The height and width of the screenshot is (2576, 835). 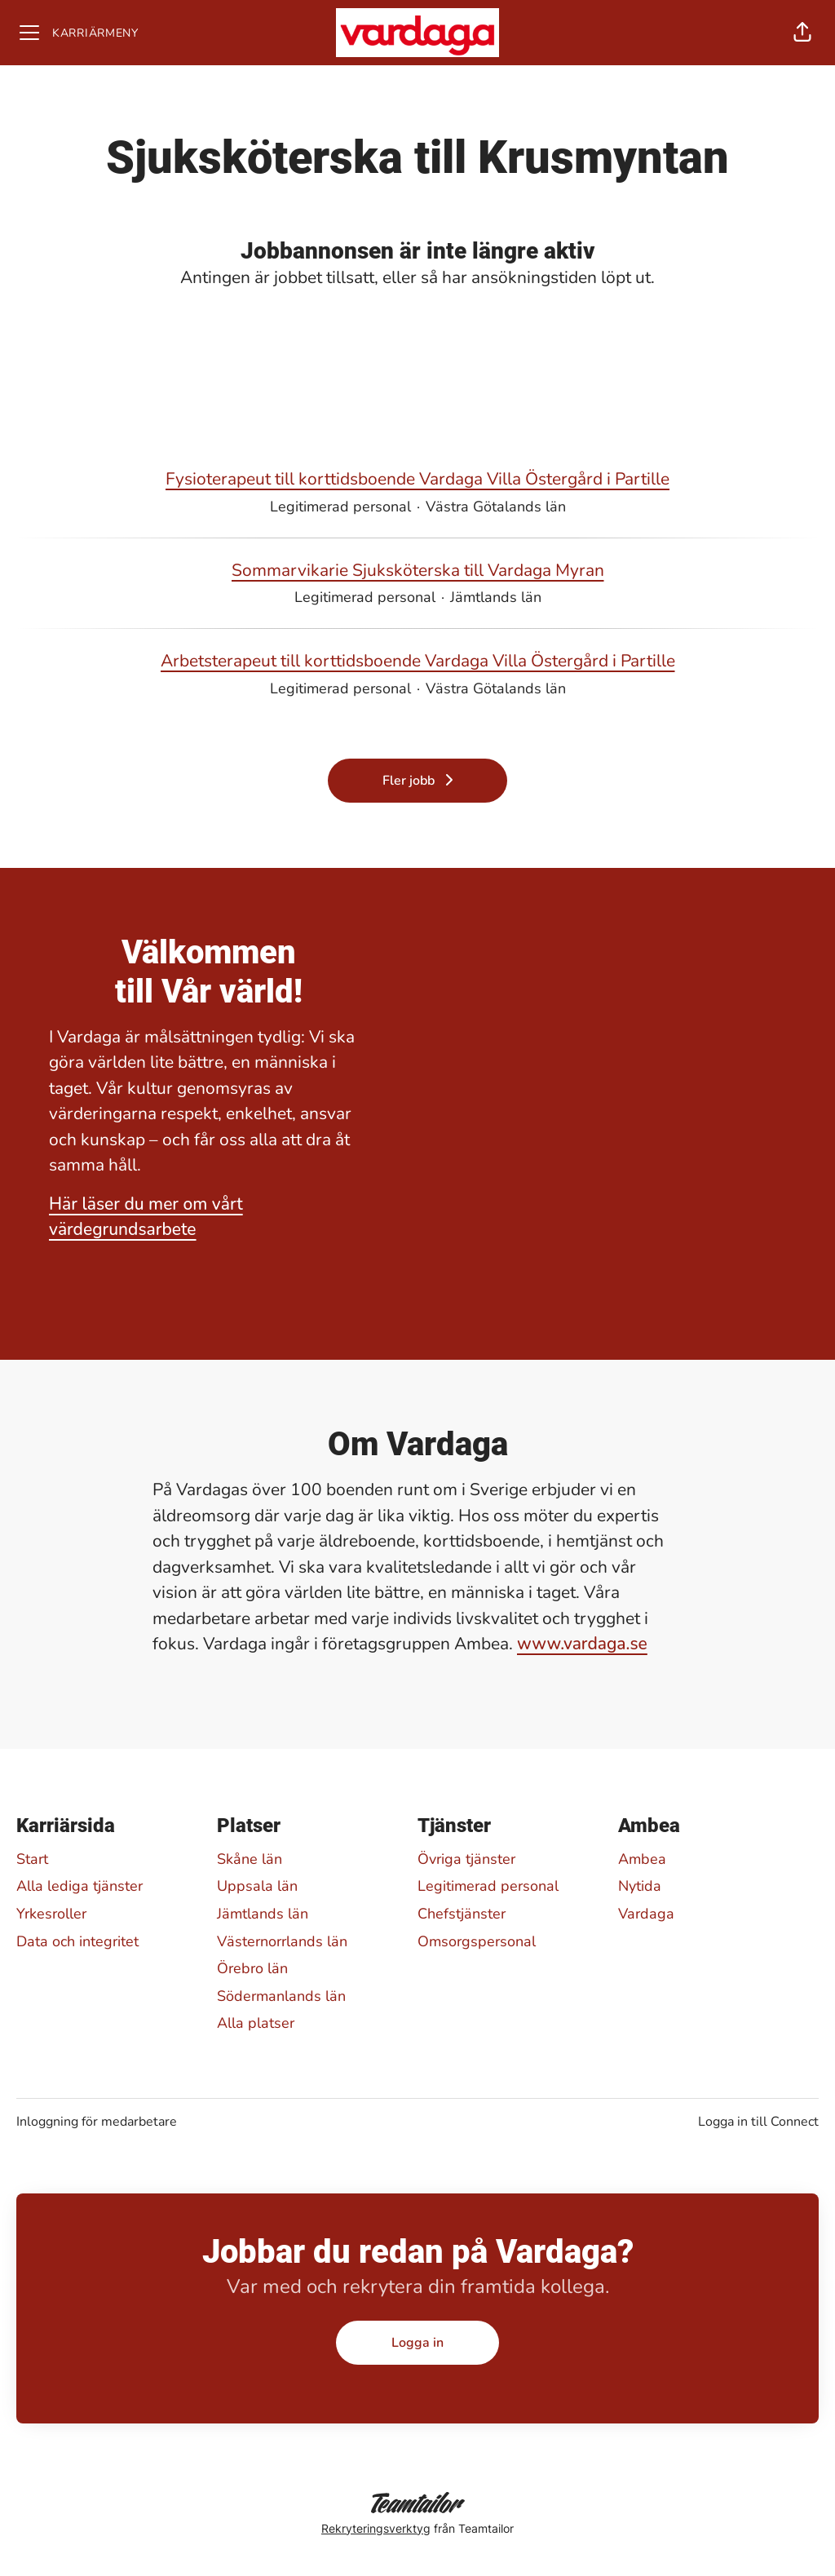 I want to click on Chefstjänster, so click(x=462, y=1913).